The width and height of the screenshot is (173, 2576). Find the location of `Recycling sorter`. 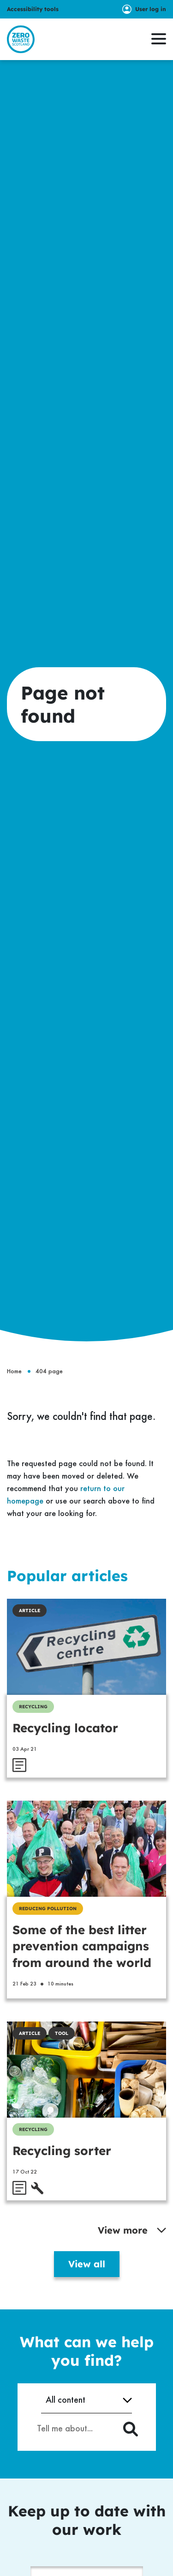

Recycling sorter is located at coordinates (61, 2150).